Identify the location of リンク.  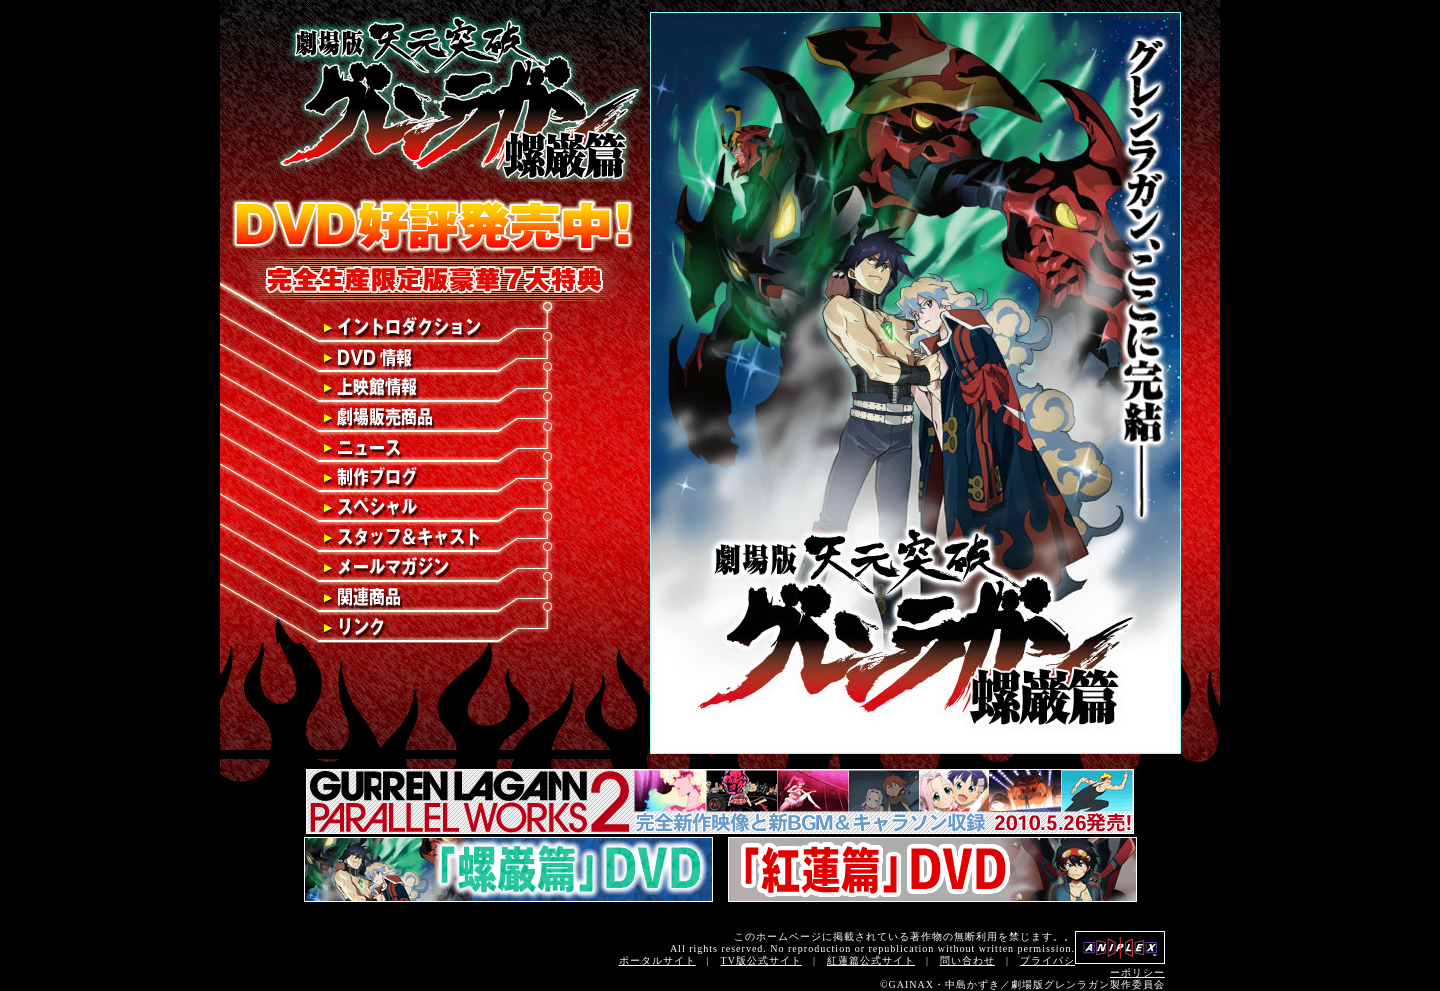
(431, 628).